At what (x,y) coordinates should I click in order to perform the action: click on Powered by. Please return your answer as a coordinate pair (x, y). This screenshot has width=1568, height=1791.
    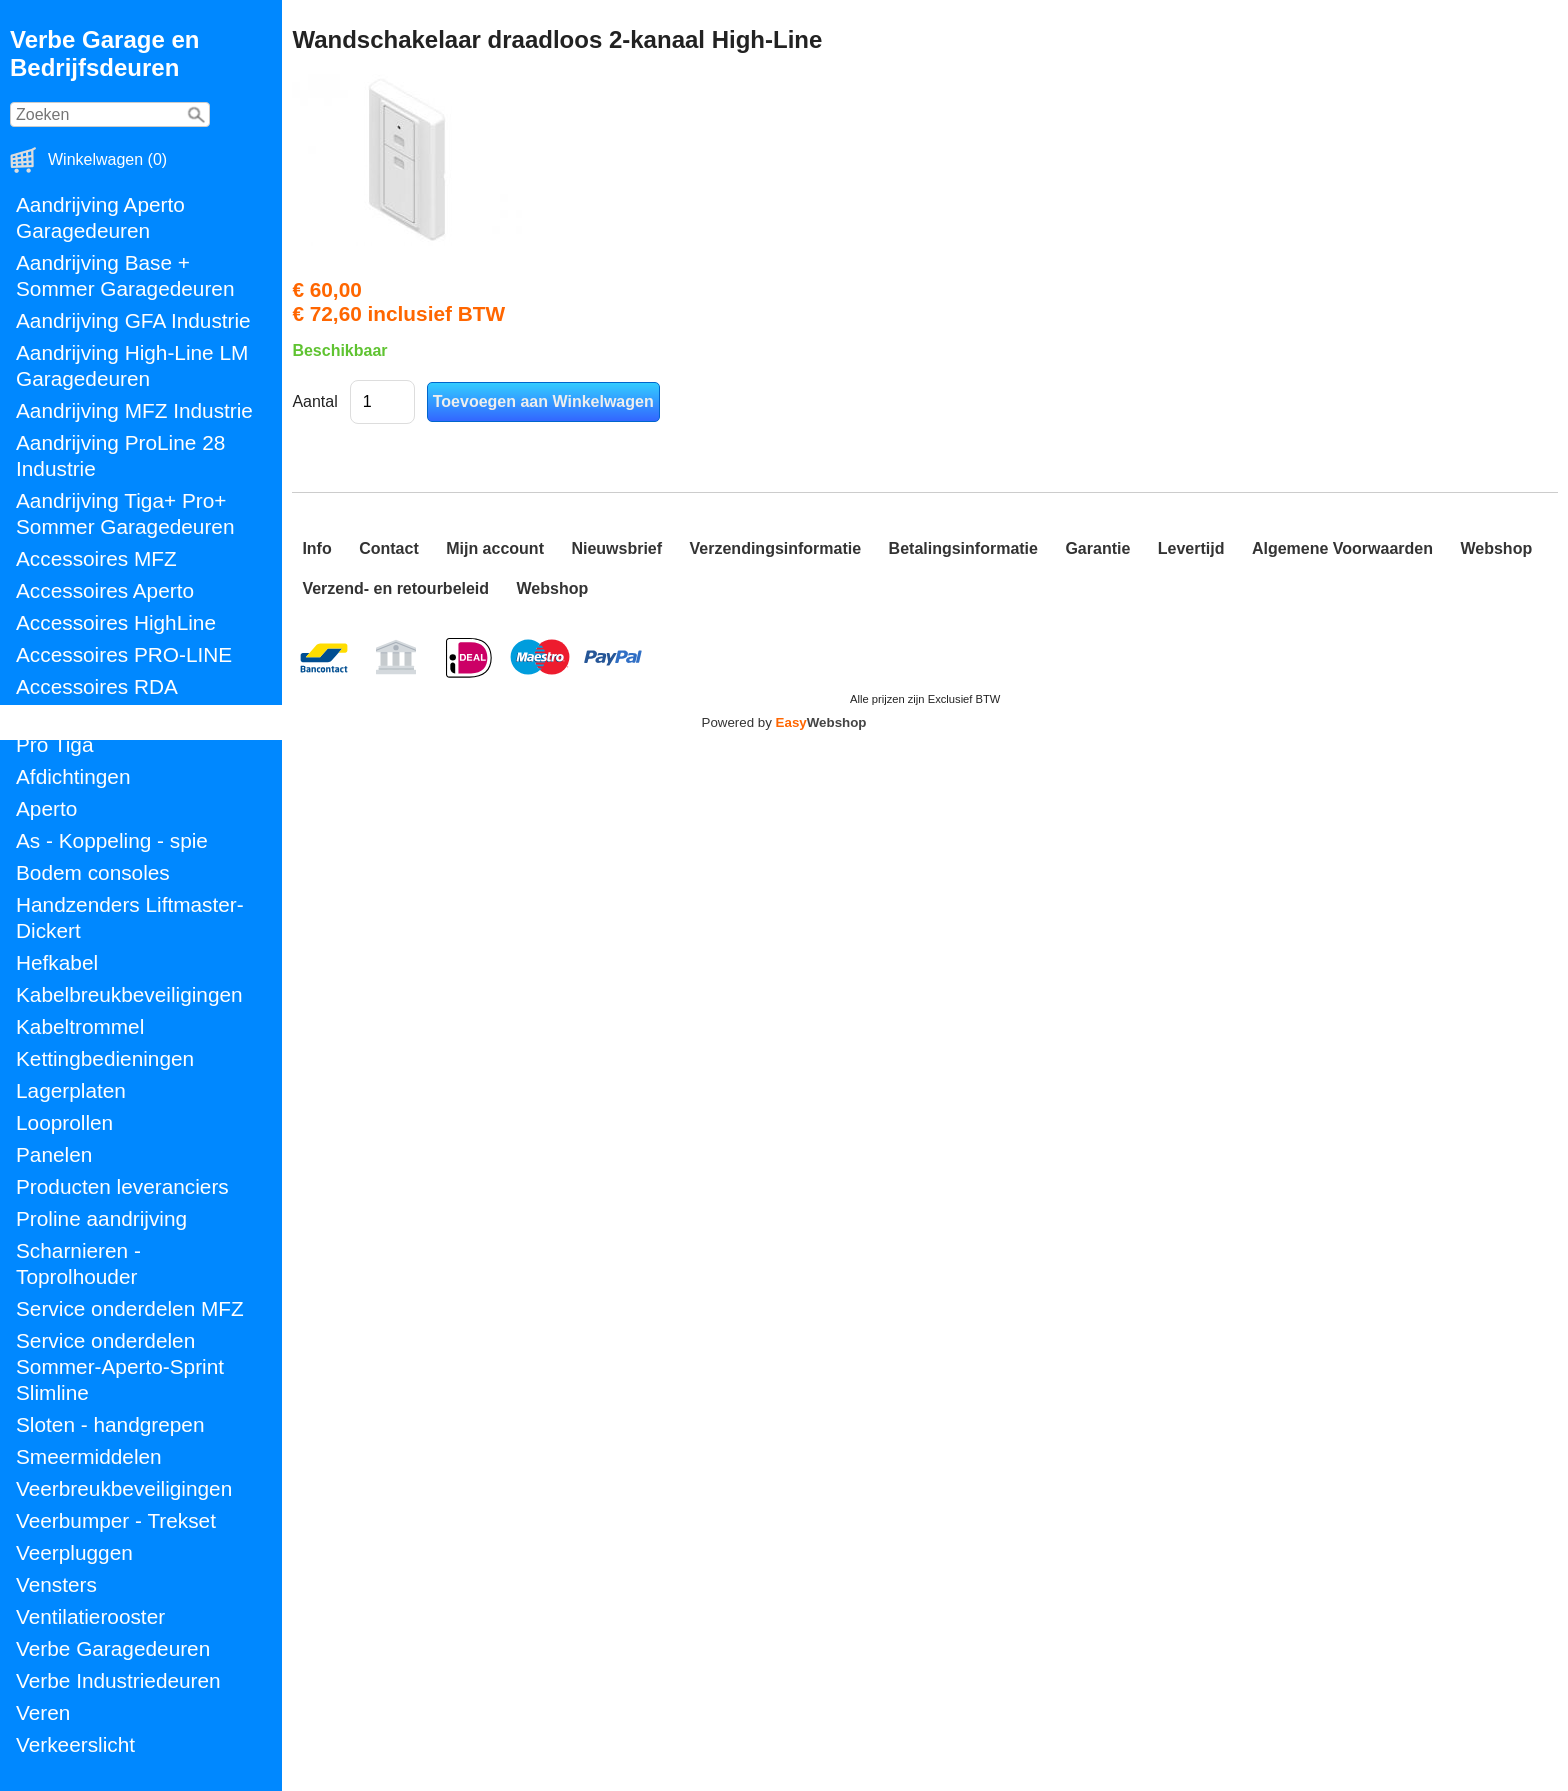
    Looking at the image, I should click on (784, 722).